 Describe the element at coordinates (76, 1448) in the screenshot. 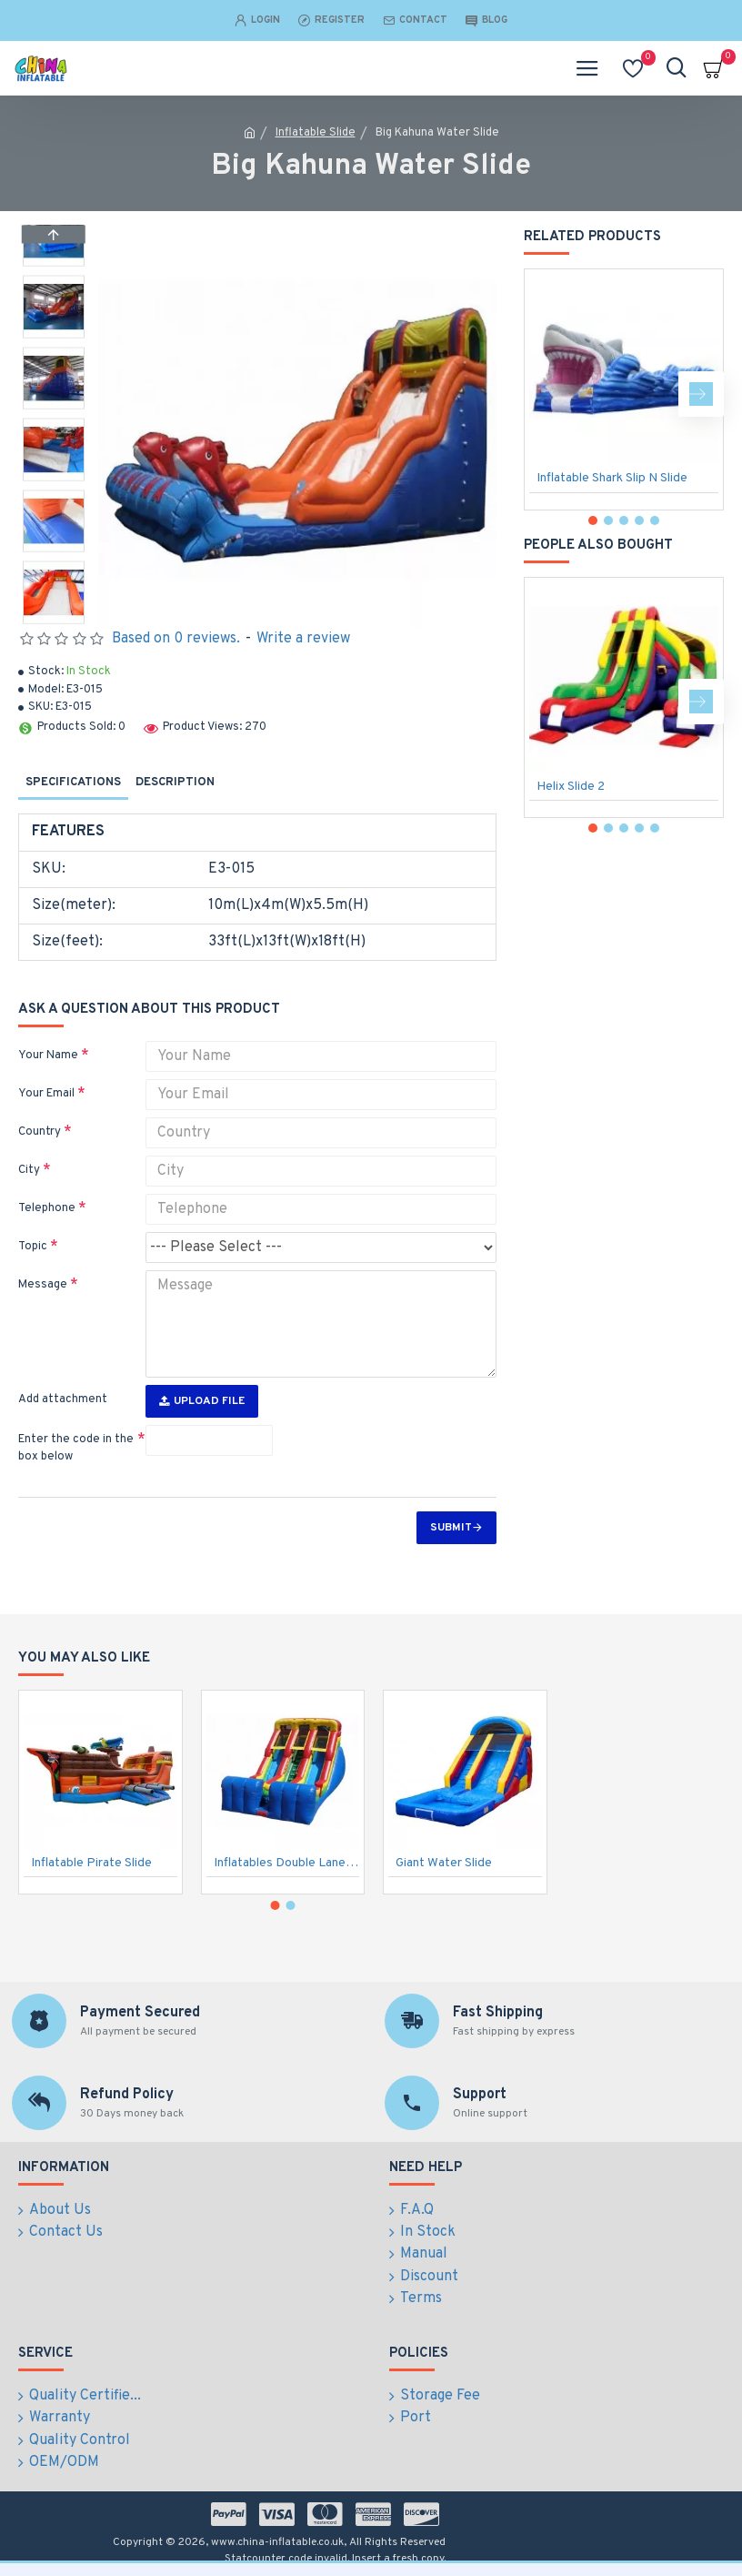

I see `Enter the code in the box below` at that location.